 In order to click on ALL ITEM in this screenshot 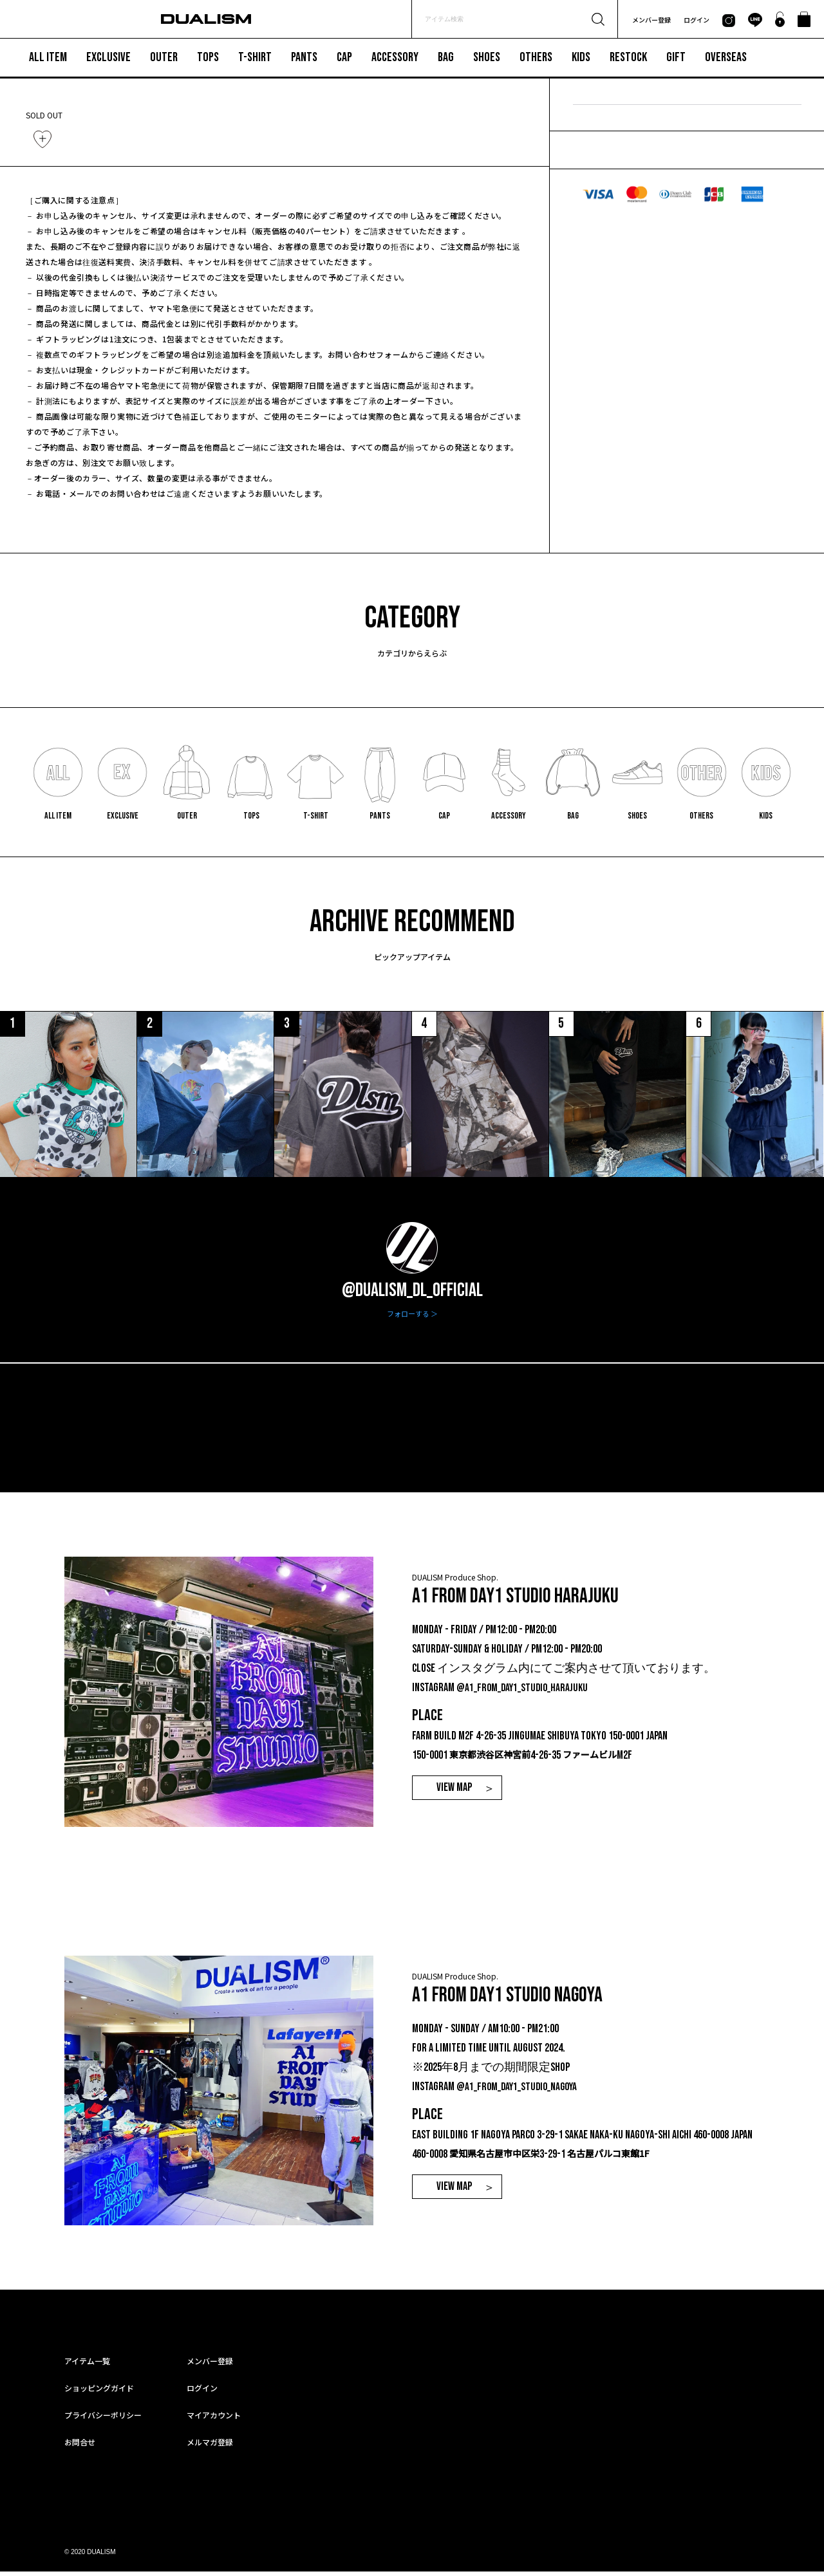, I will do `click(48, 57)`.